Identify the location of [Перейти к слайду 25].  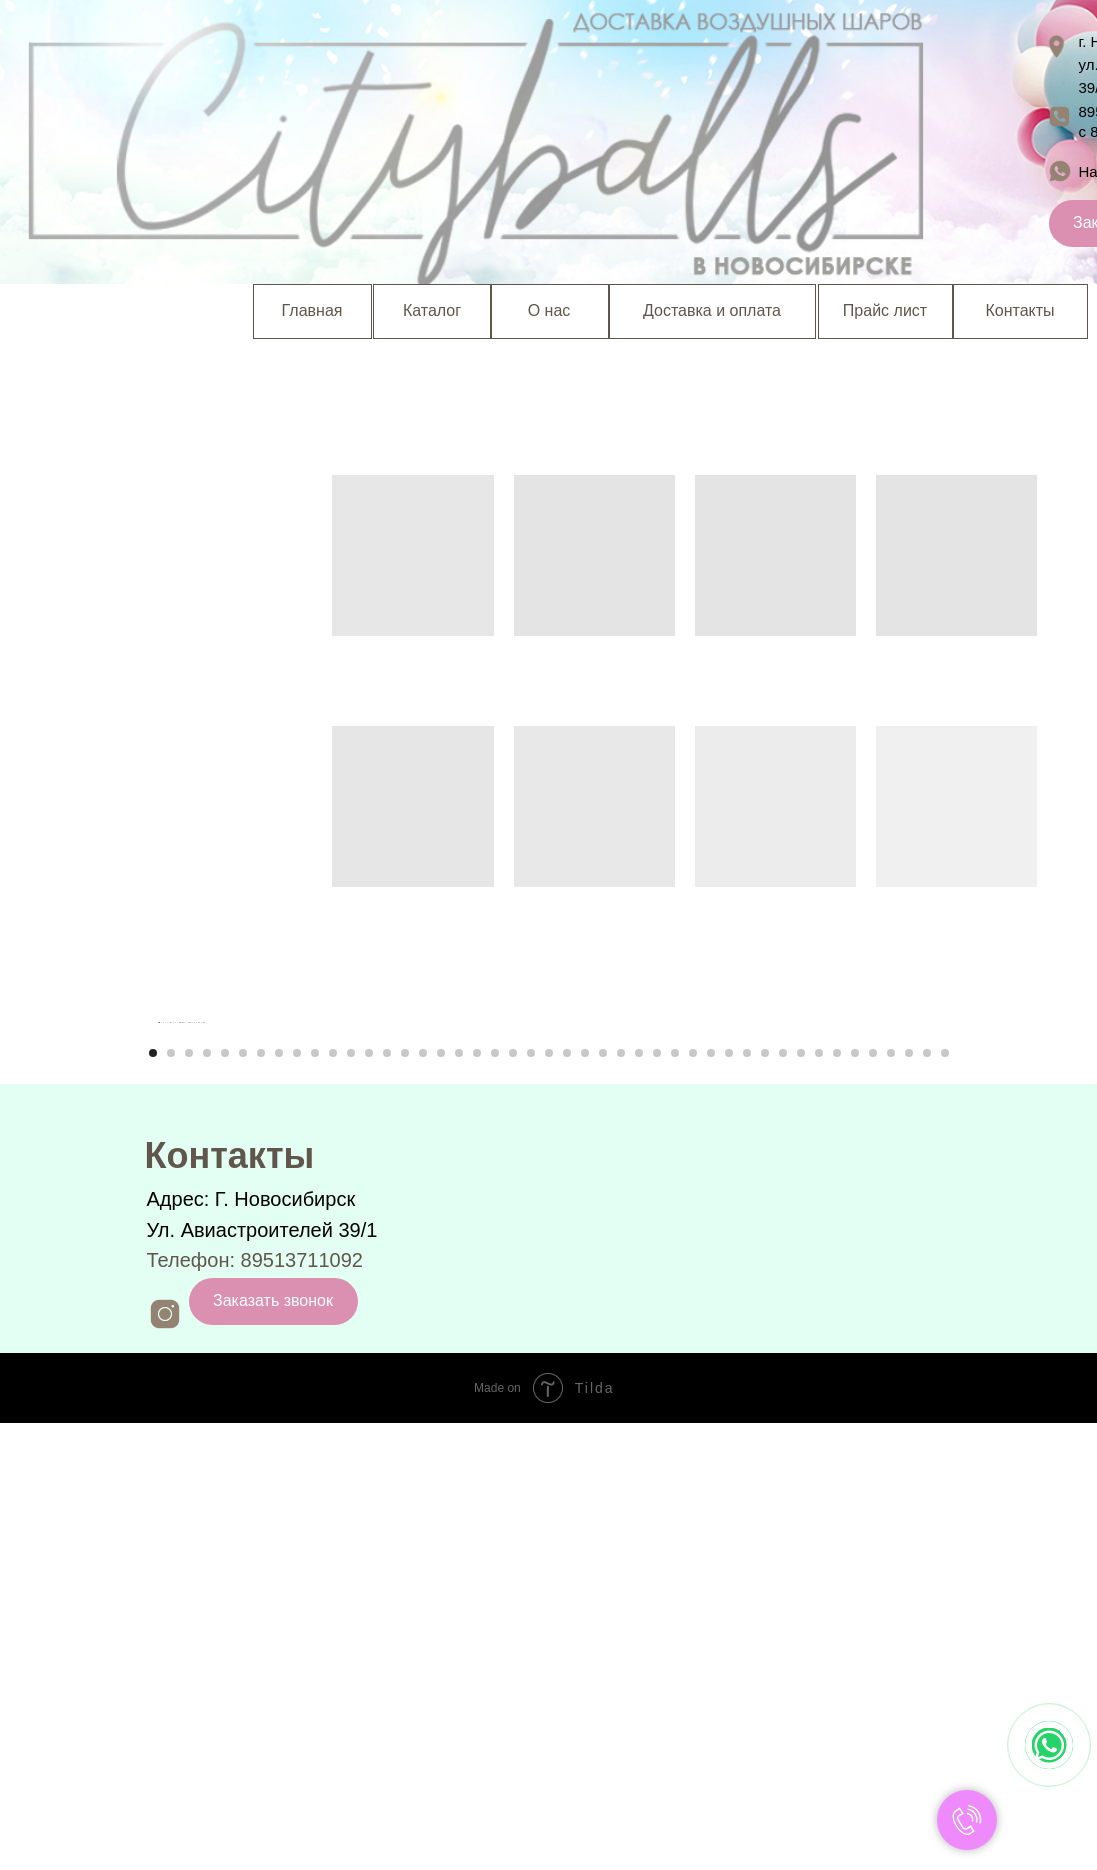
(585, 1500).